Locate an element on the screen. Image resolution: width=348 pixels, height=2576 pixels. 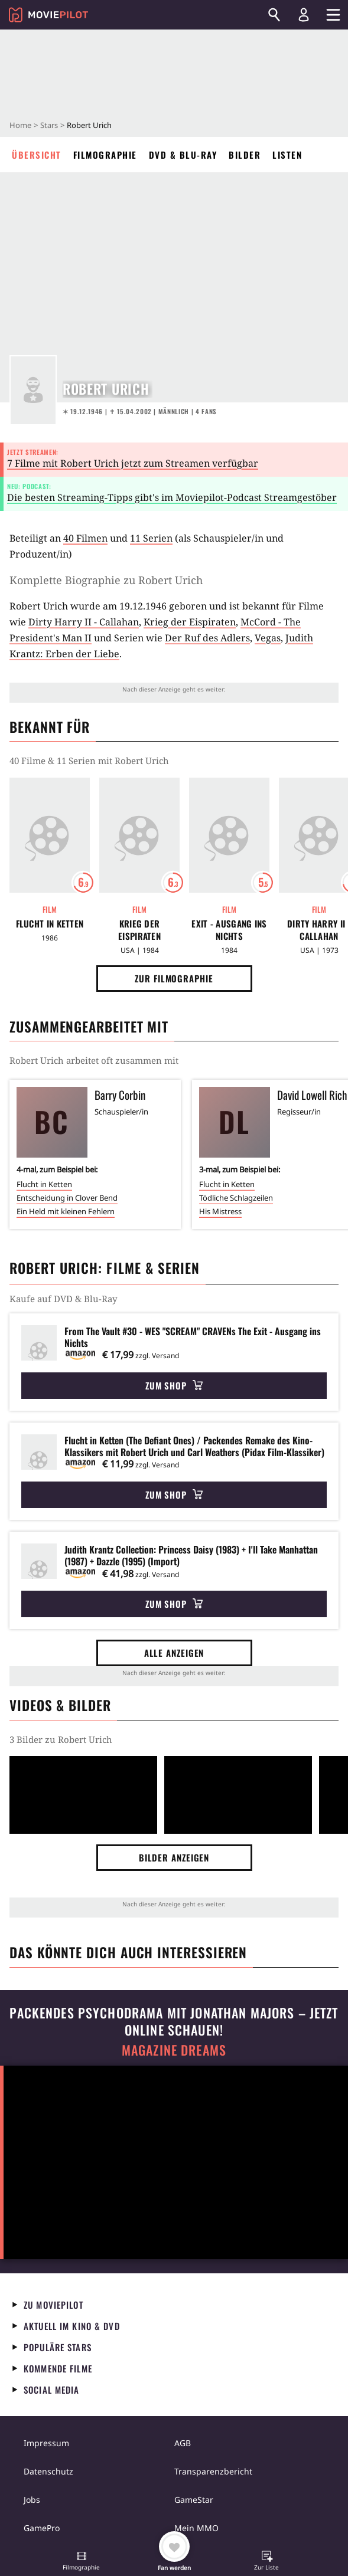
Alle anzeigen [button] is located at coordinates (174, 1652).